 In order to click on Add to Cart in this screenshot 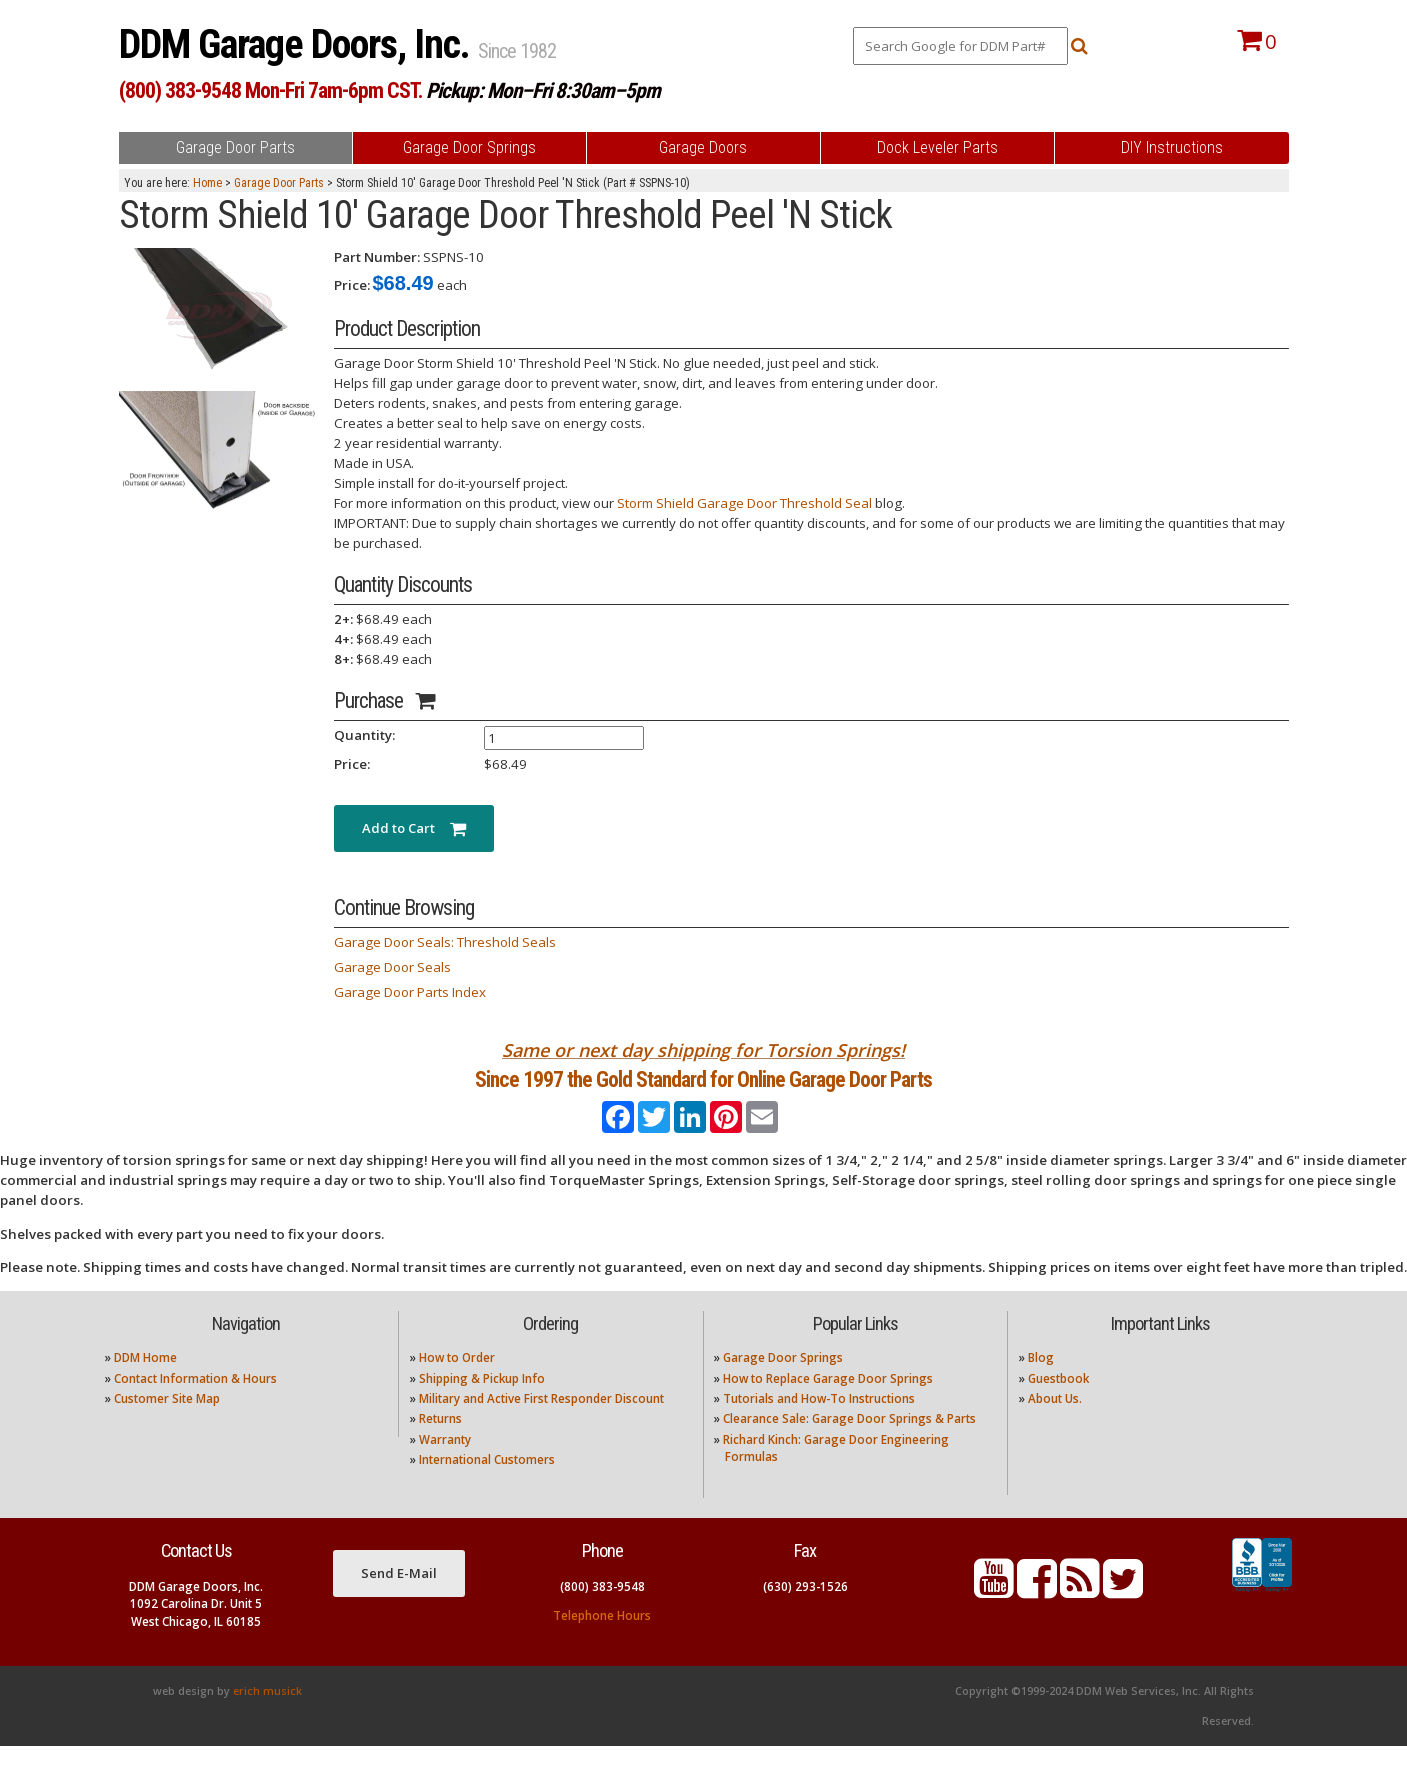, I will do `click(414, 828)`.